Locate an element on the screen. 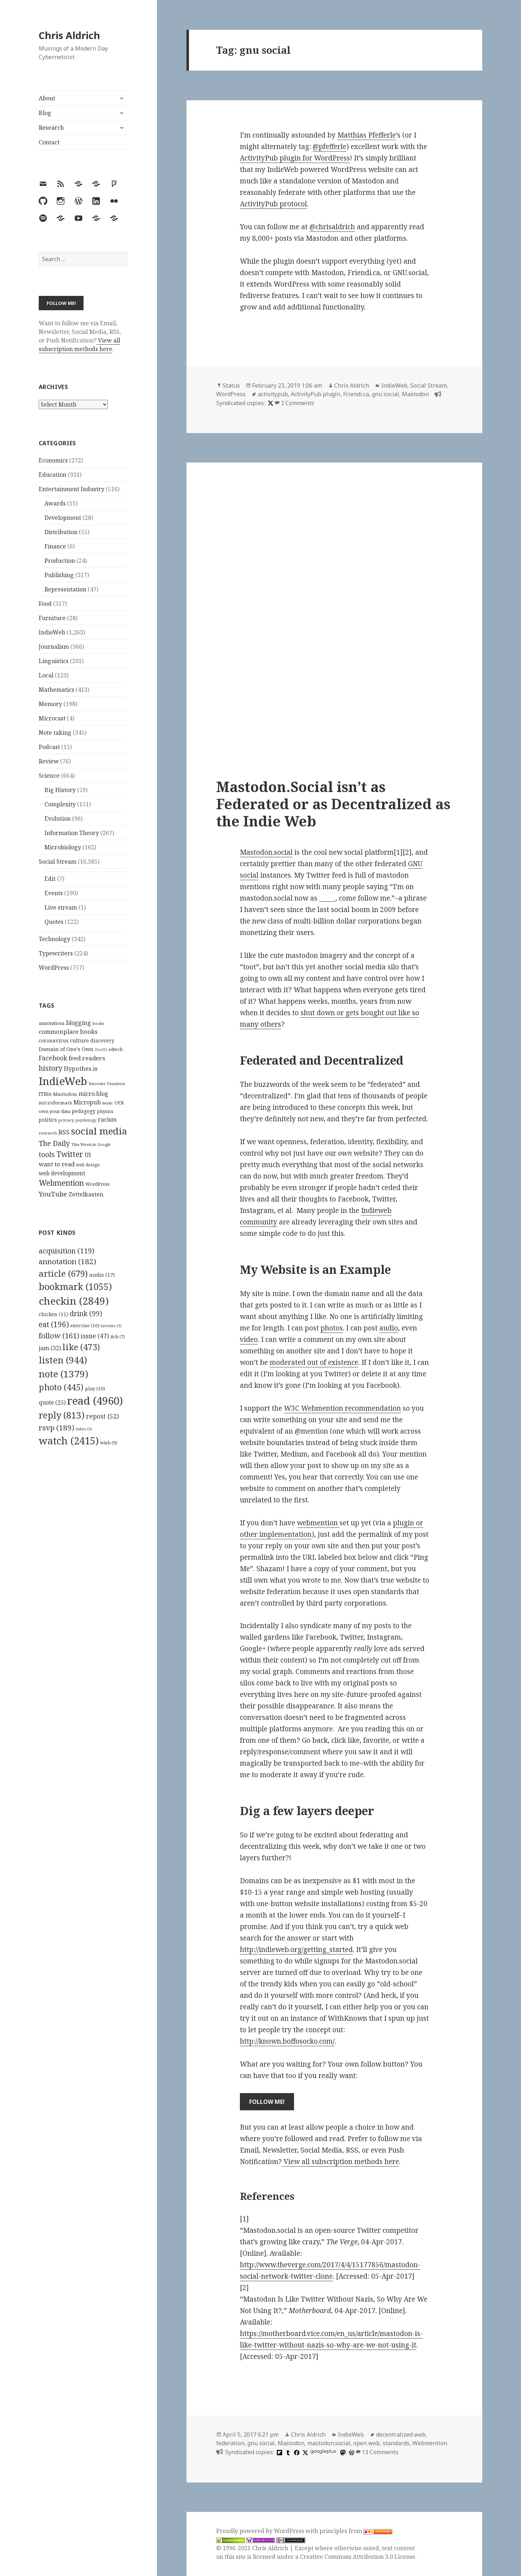  Quotes is located at coordinates (53, 922).